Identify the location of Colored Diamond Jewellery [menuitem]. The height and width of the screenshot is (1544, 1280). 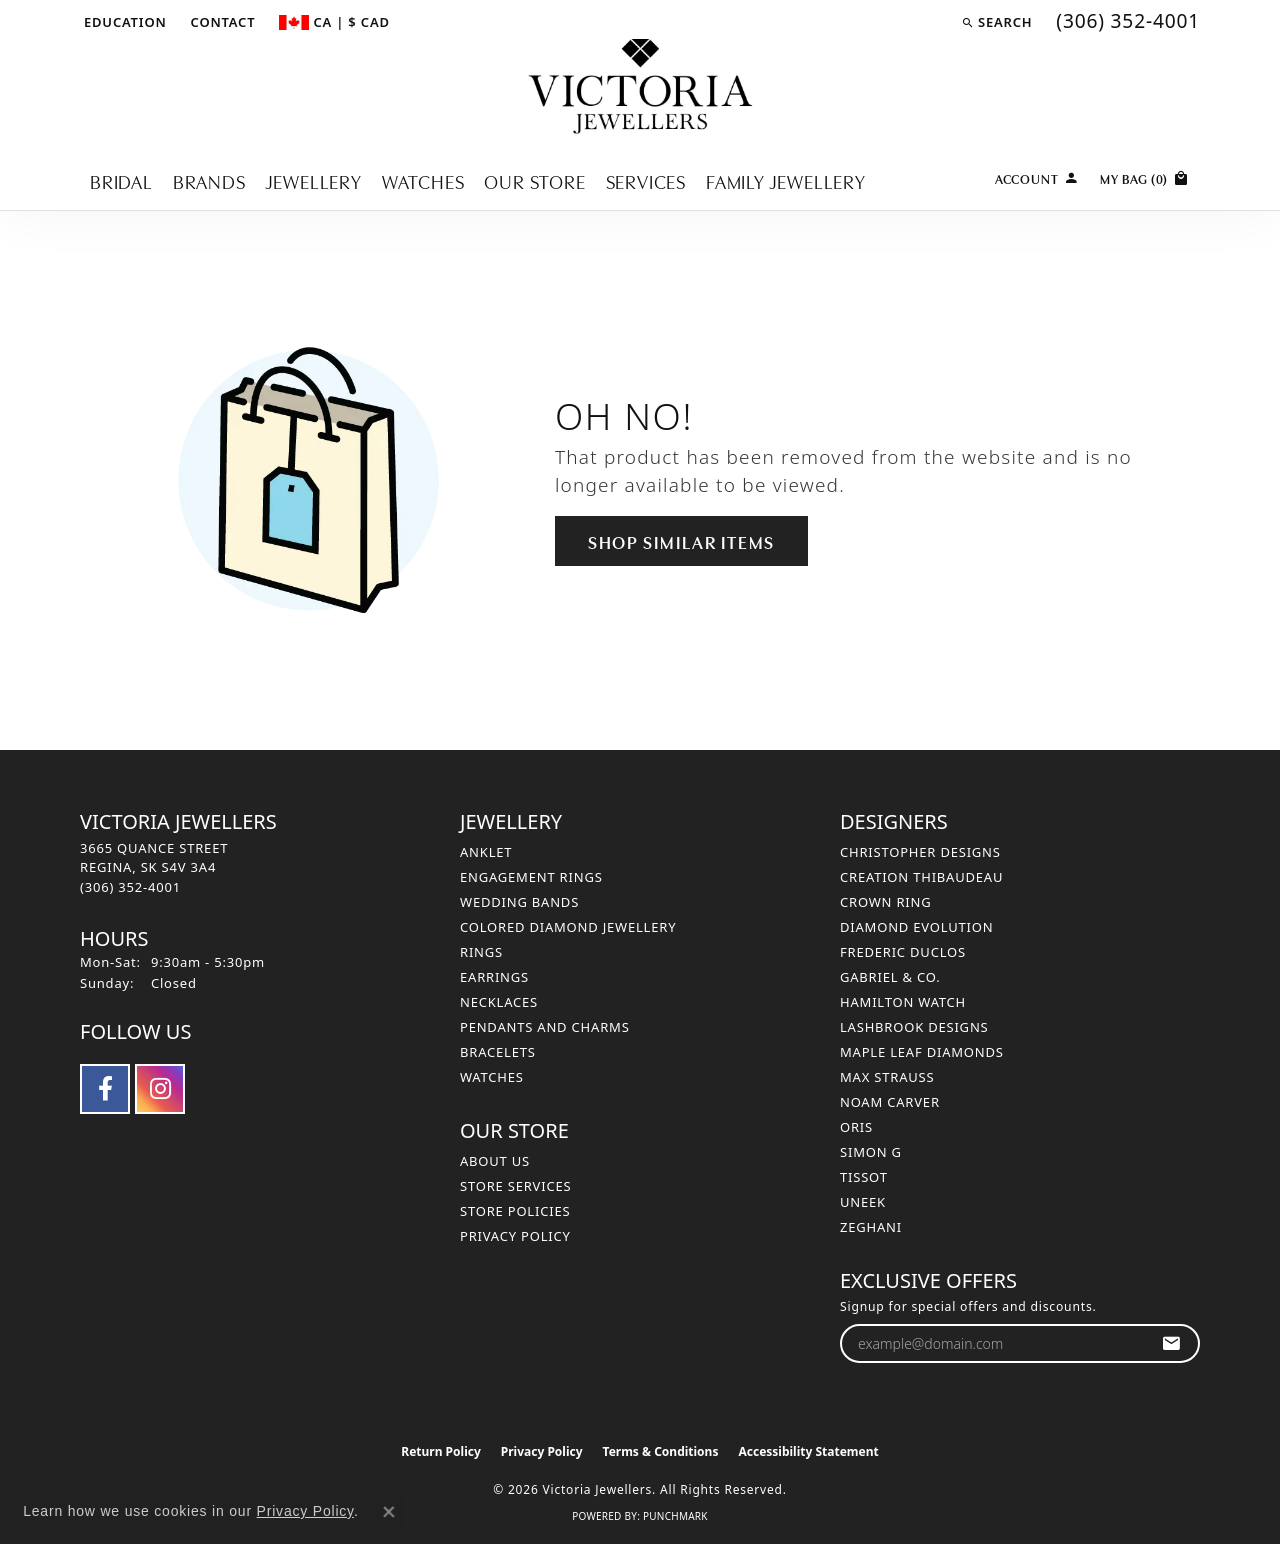
(568, 927).